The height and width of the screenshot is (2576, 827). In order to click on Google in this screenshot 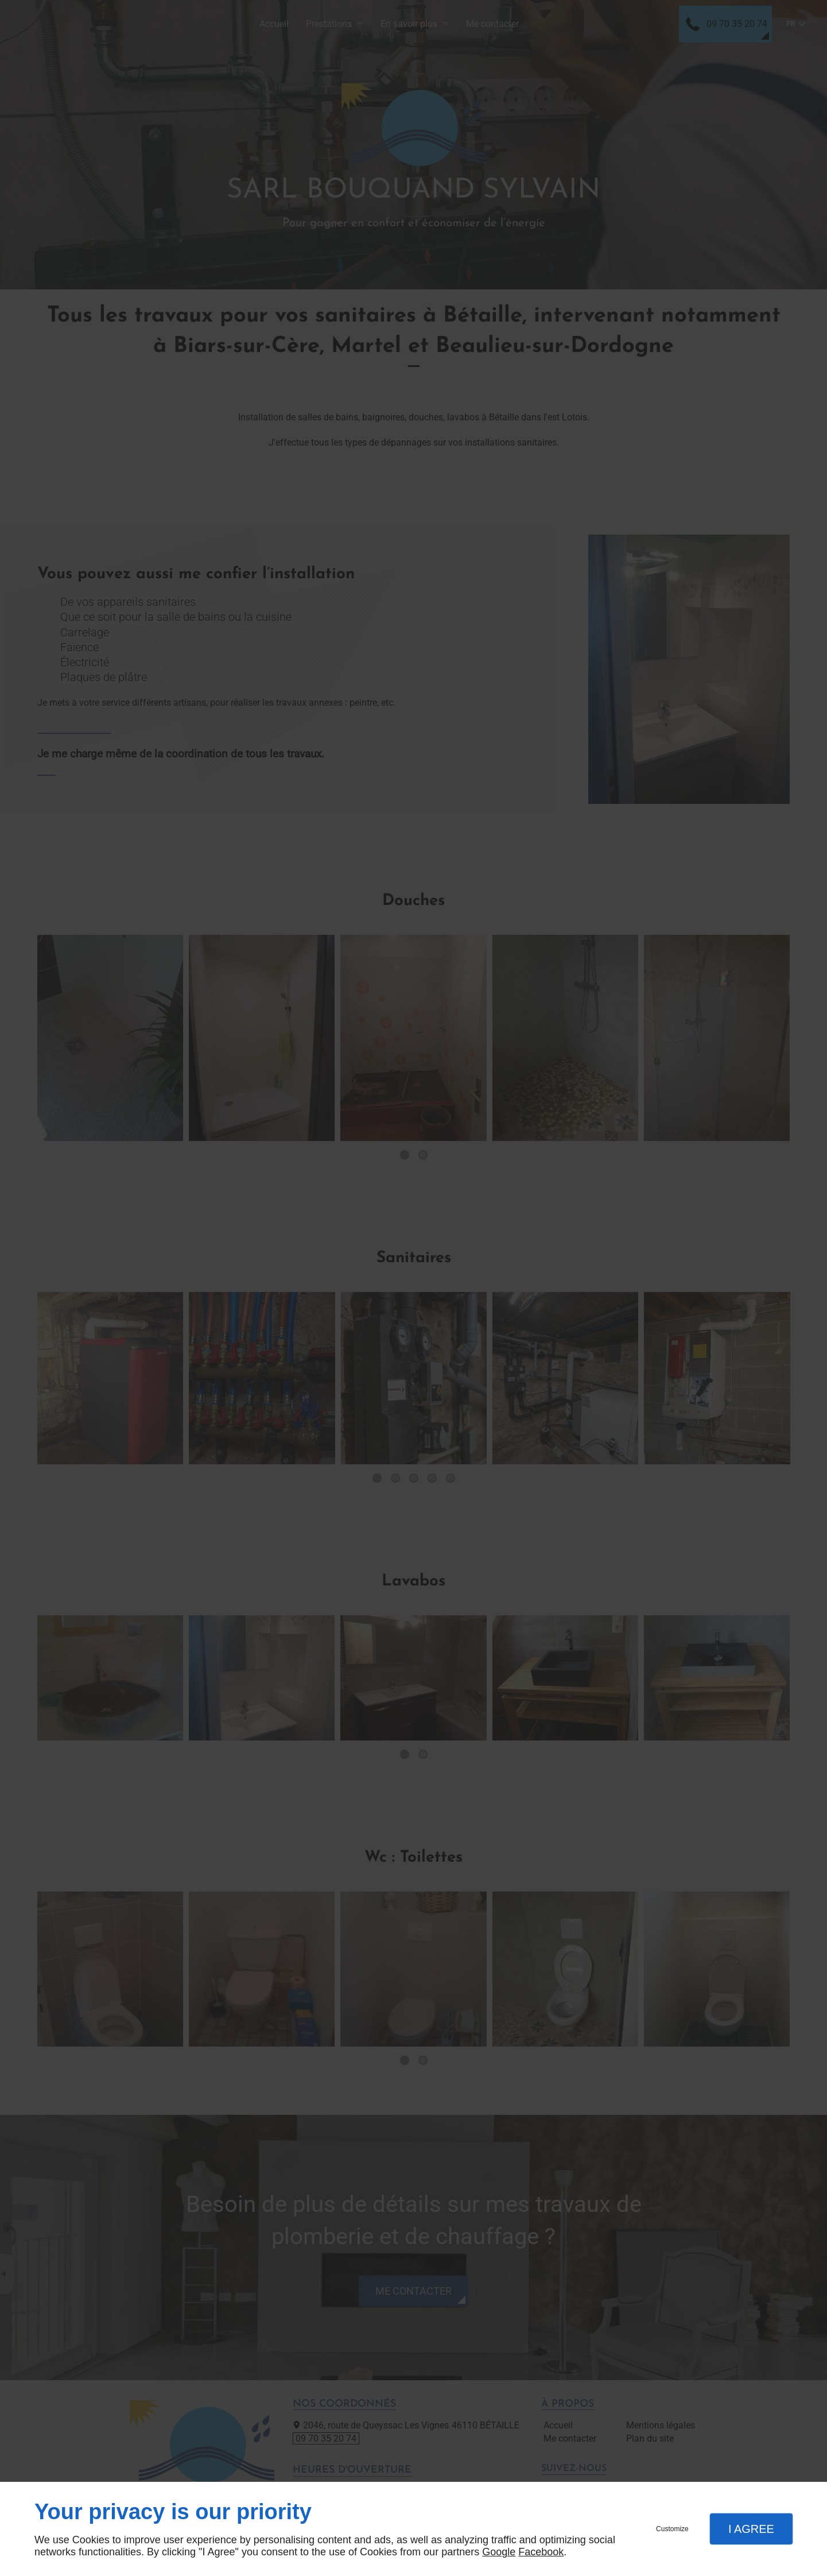, I will do `click(498, 2552)`.